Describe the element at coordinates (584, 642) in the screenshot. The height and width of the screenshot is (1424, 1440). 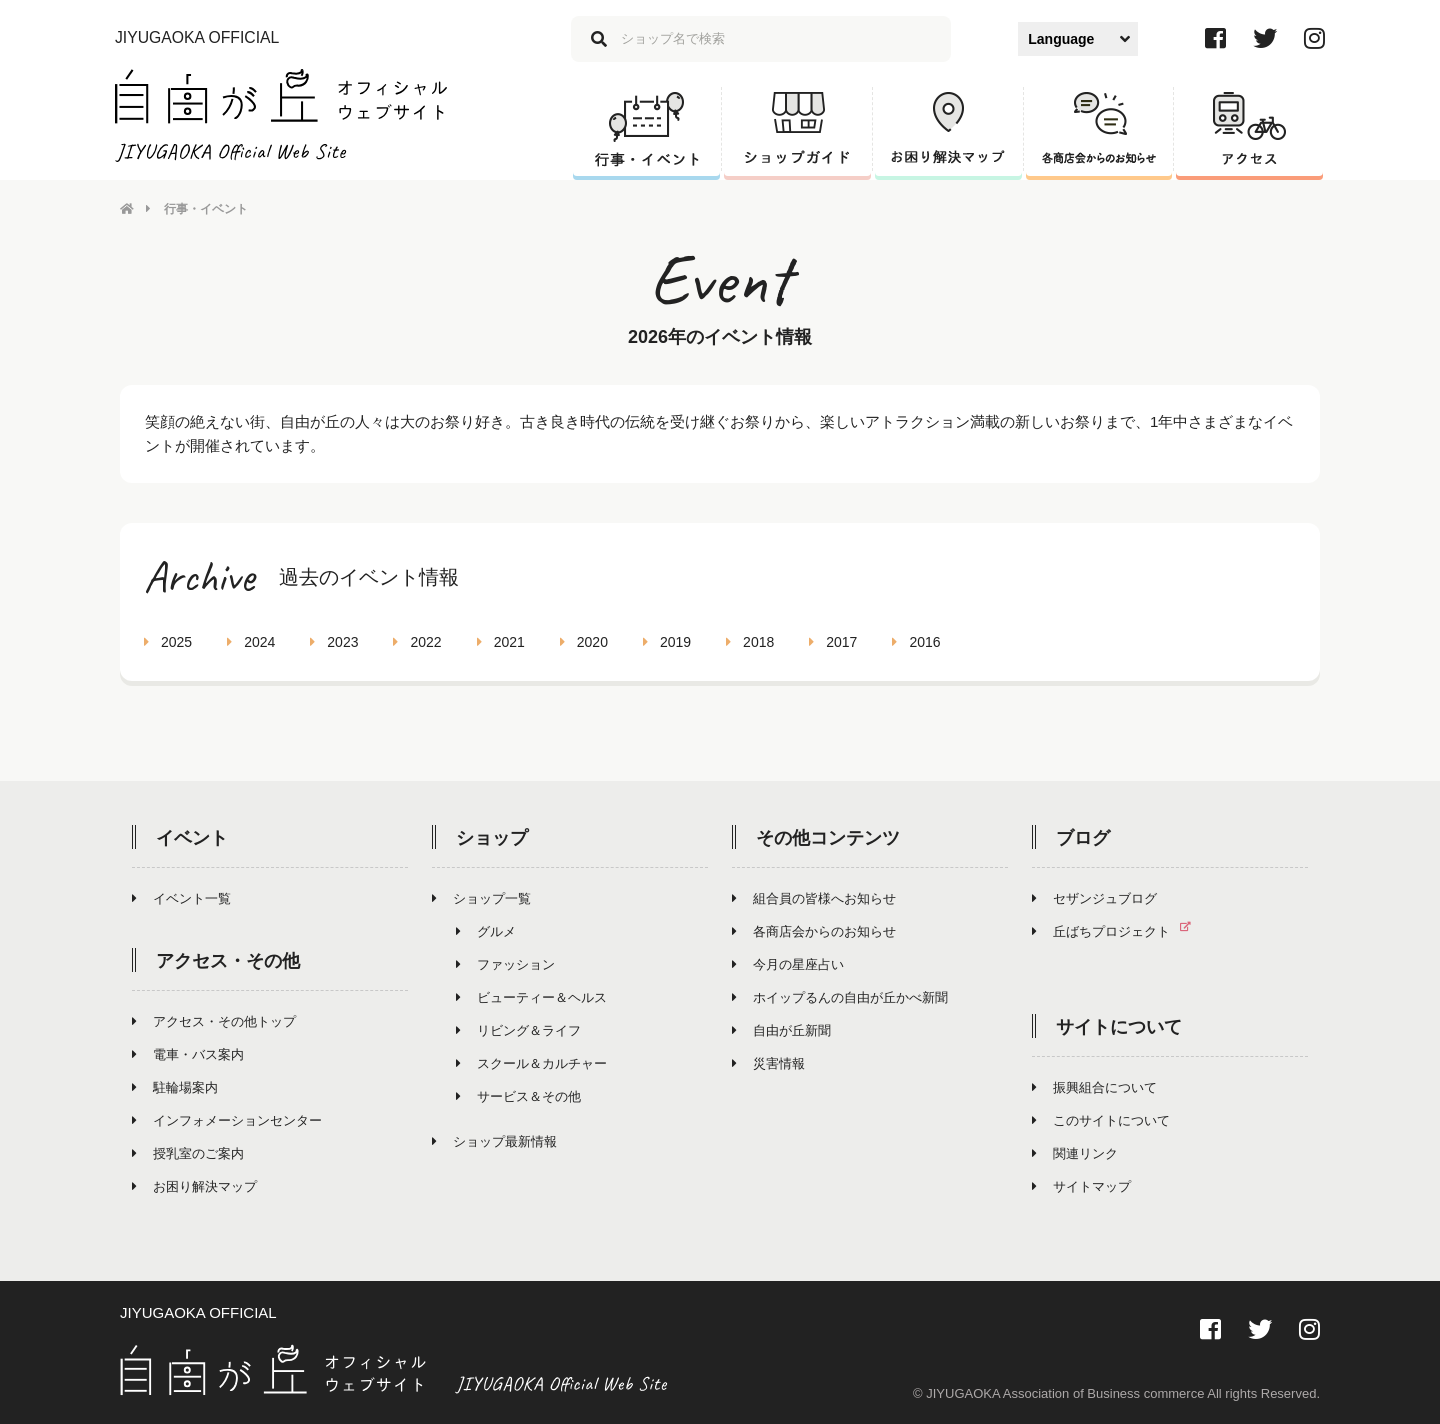
I see `2020` at that location.